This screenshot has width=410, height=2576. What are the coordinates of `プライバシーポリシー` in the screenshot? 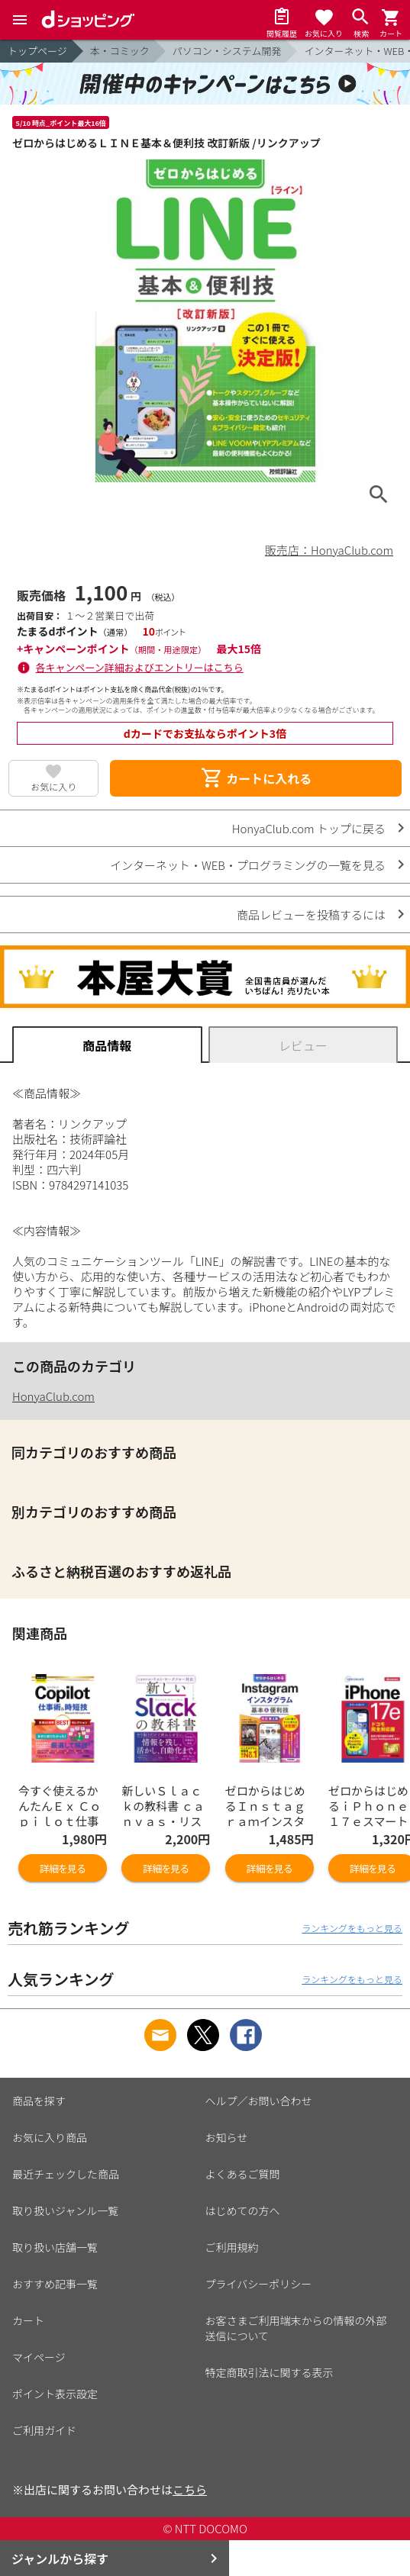 It's located at (258, 2283).